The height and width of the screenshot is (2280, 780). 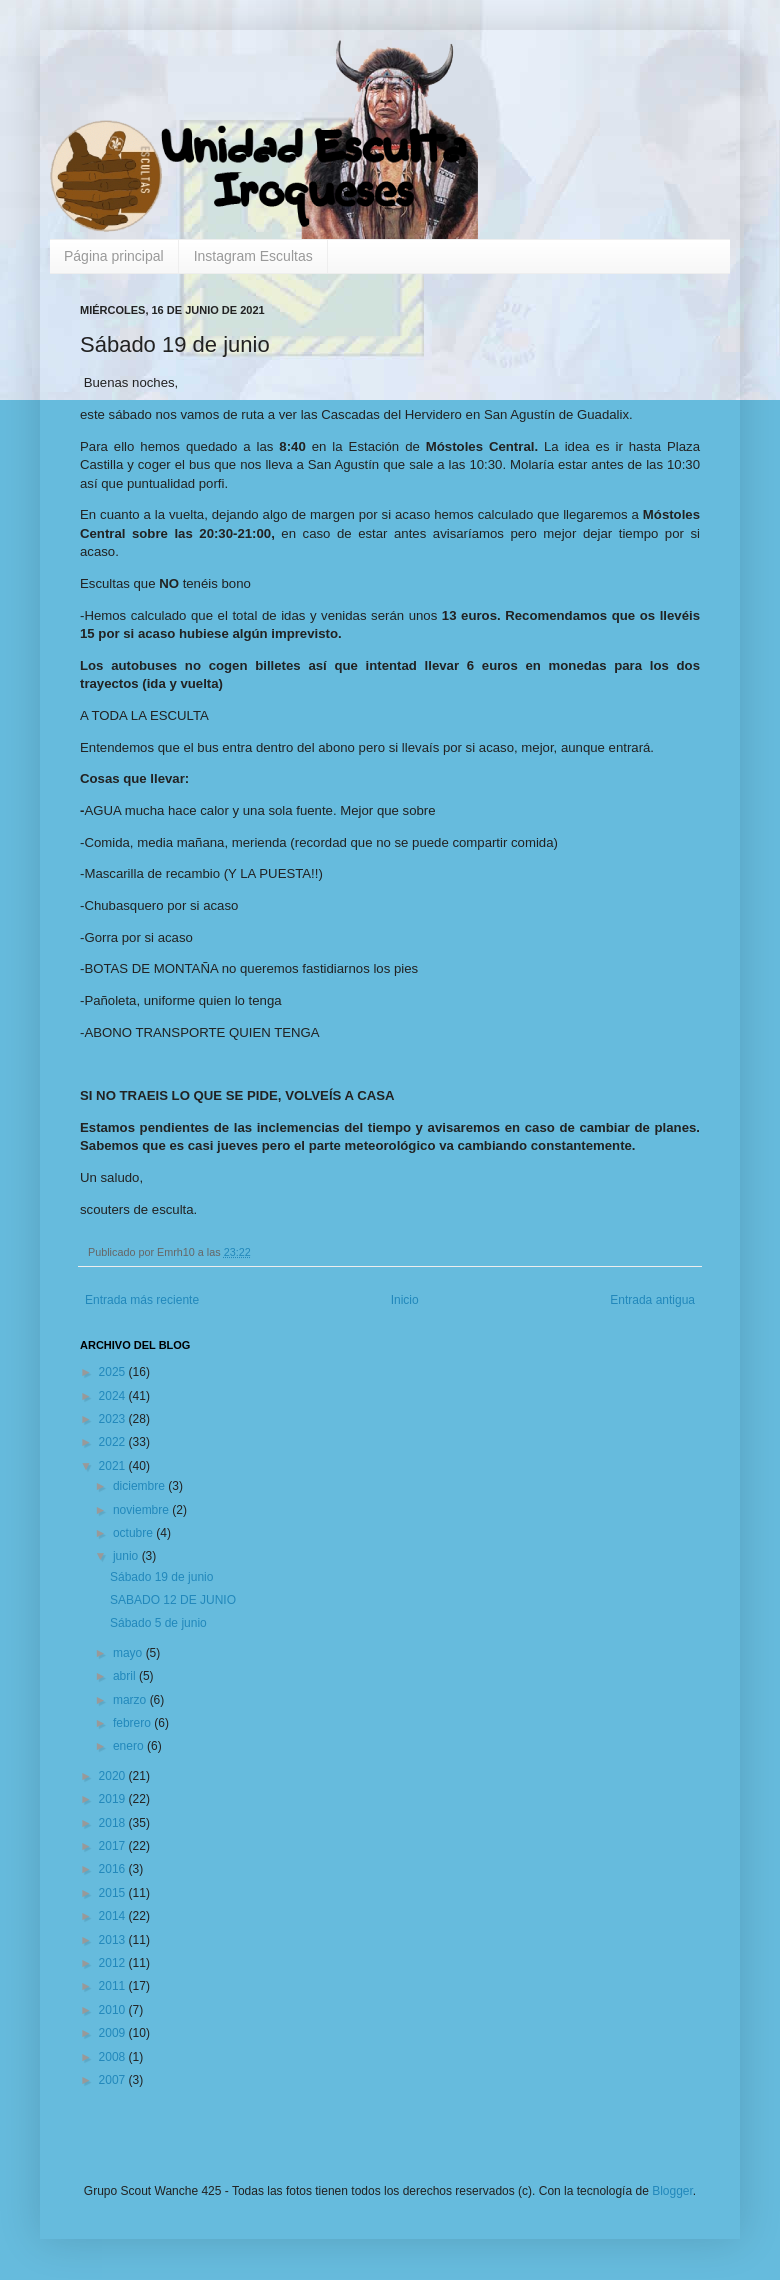 I want to click on 2019, so click(x=114, y=1799).